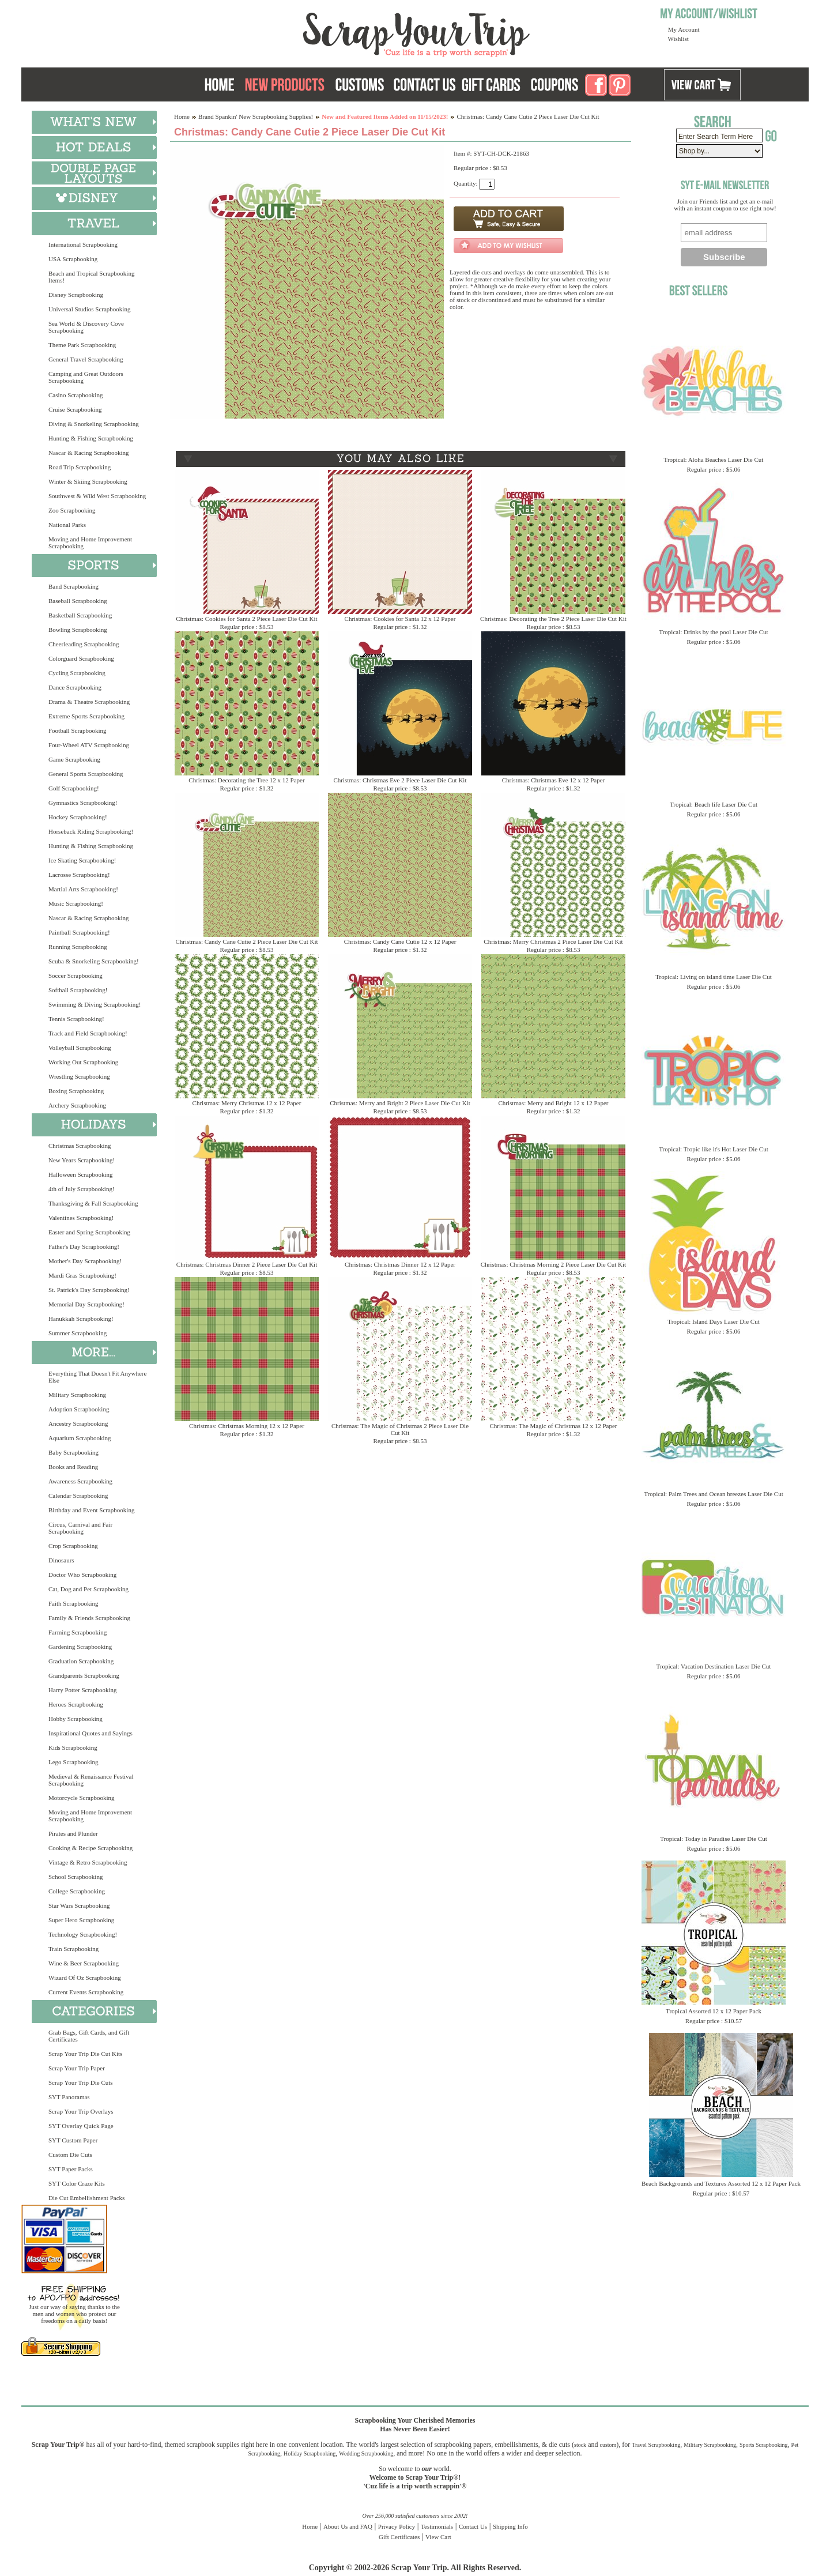 This screenshot has height=2576, width=830. What do you see at coordinates (73, 1452) in the screenshot?
I see `Baby Scrapbooking` at bounding box center [73, 1452].